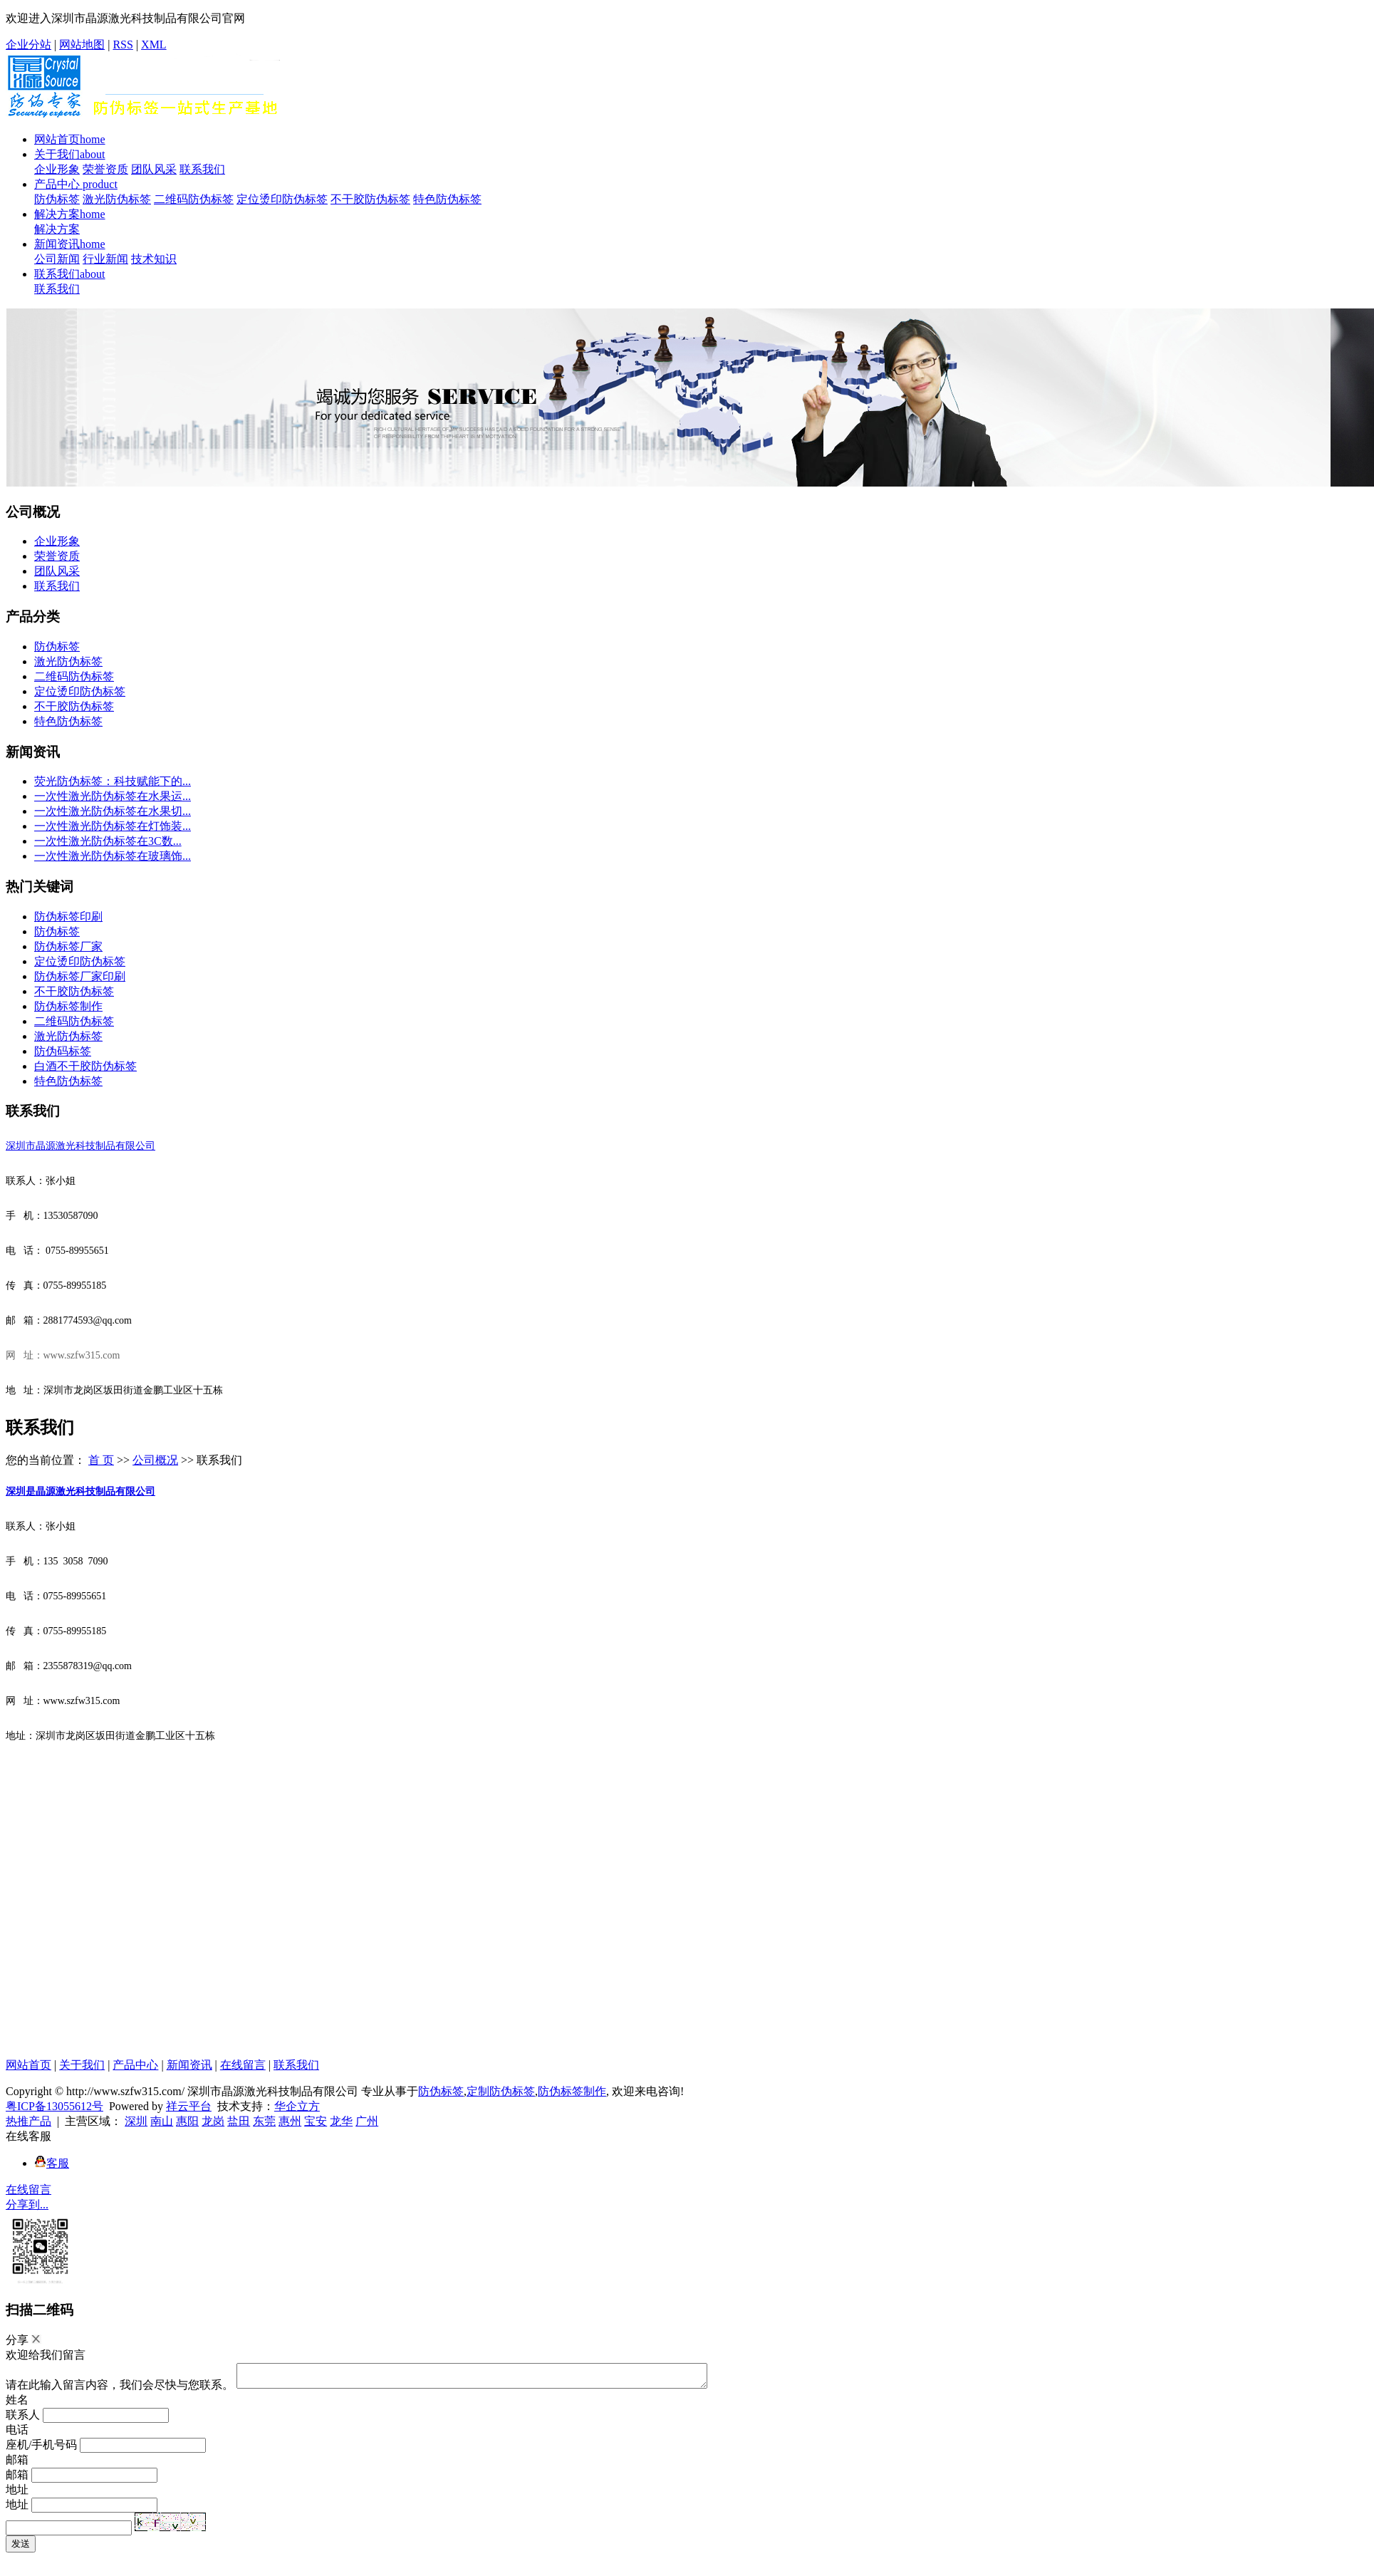 This screenshot has width=1374, height=2576. What do you see at coordinates (69, 214) in the screenshot?
I see `解决方案` at bounding box center [69, 214].